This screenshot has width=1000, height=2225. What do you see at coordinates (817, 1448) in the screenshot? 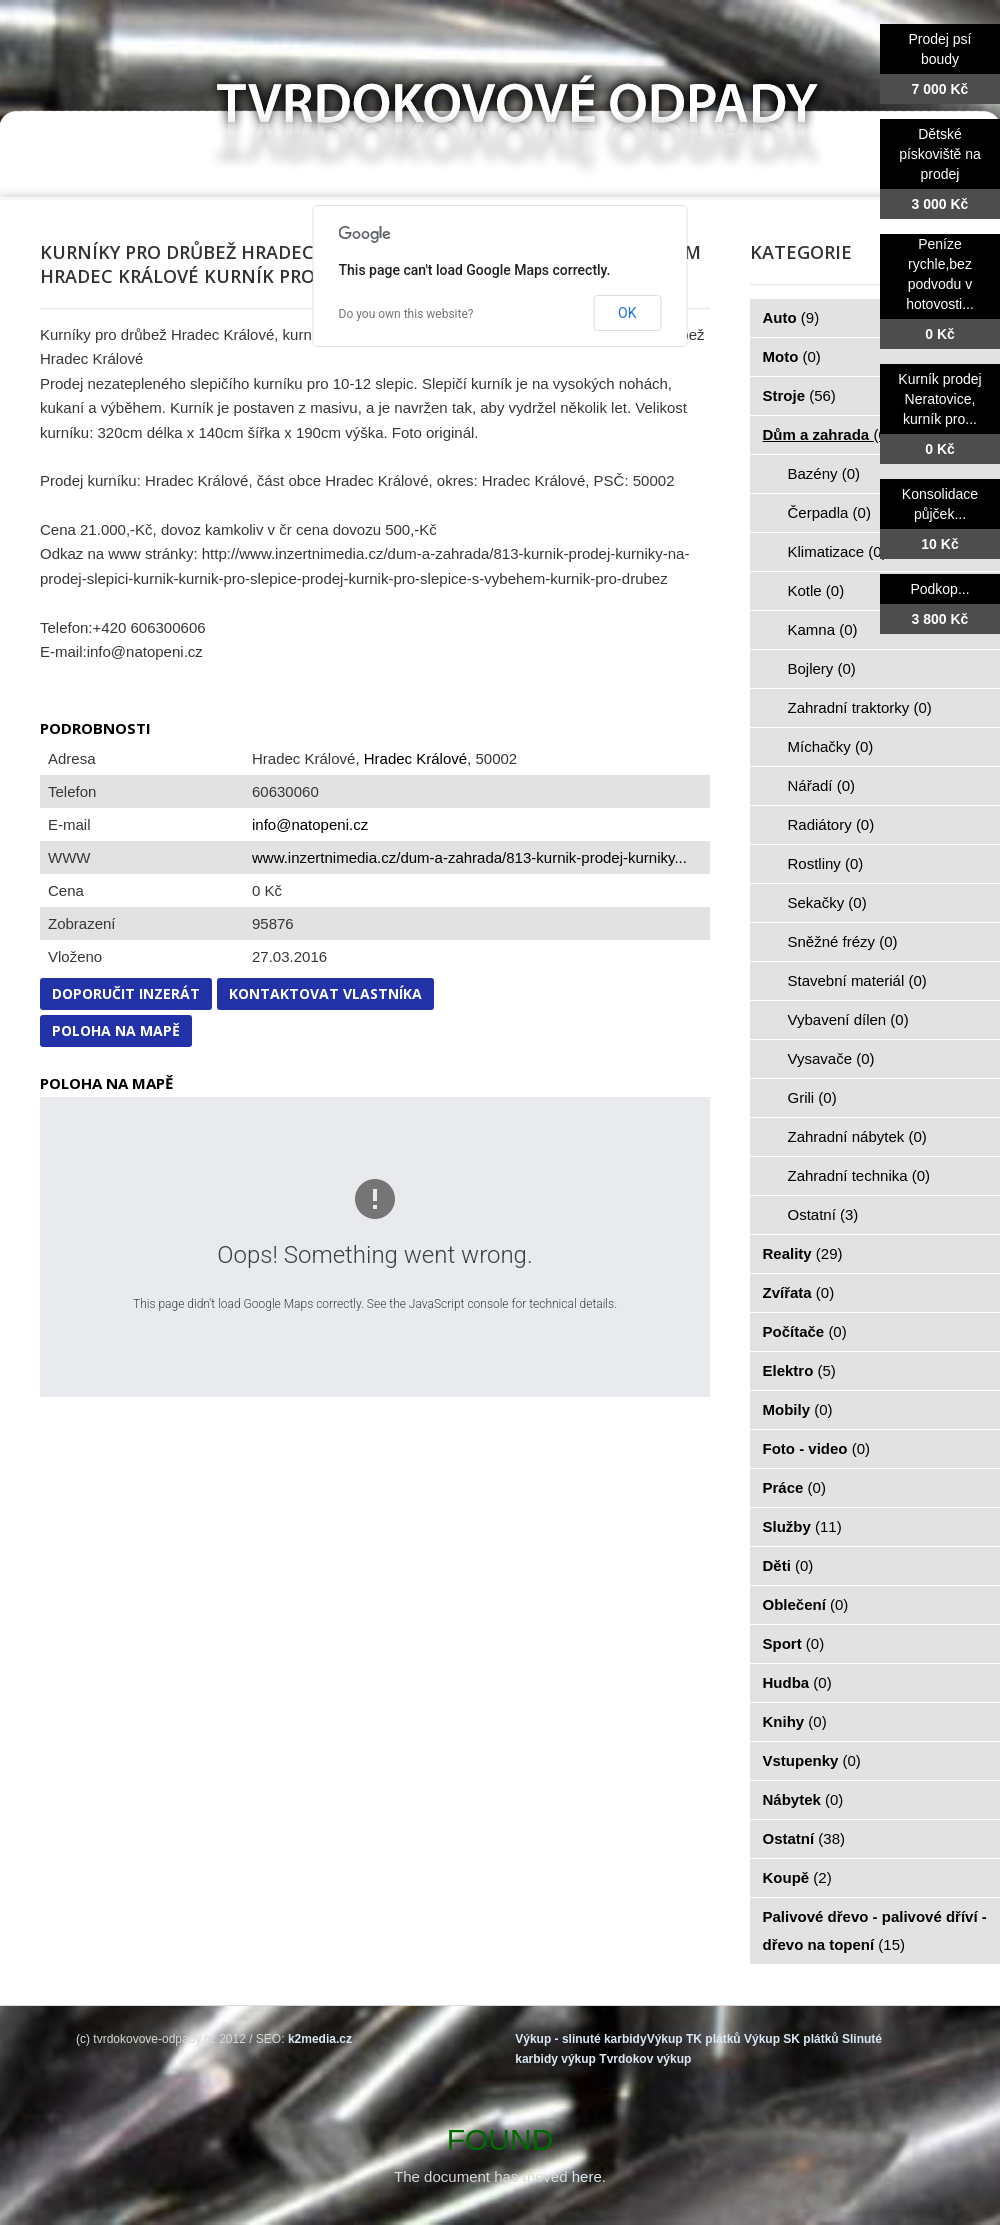
I see `Foto - video` at bounding box center [817, 1448].